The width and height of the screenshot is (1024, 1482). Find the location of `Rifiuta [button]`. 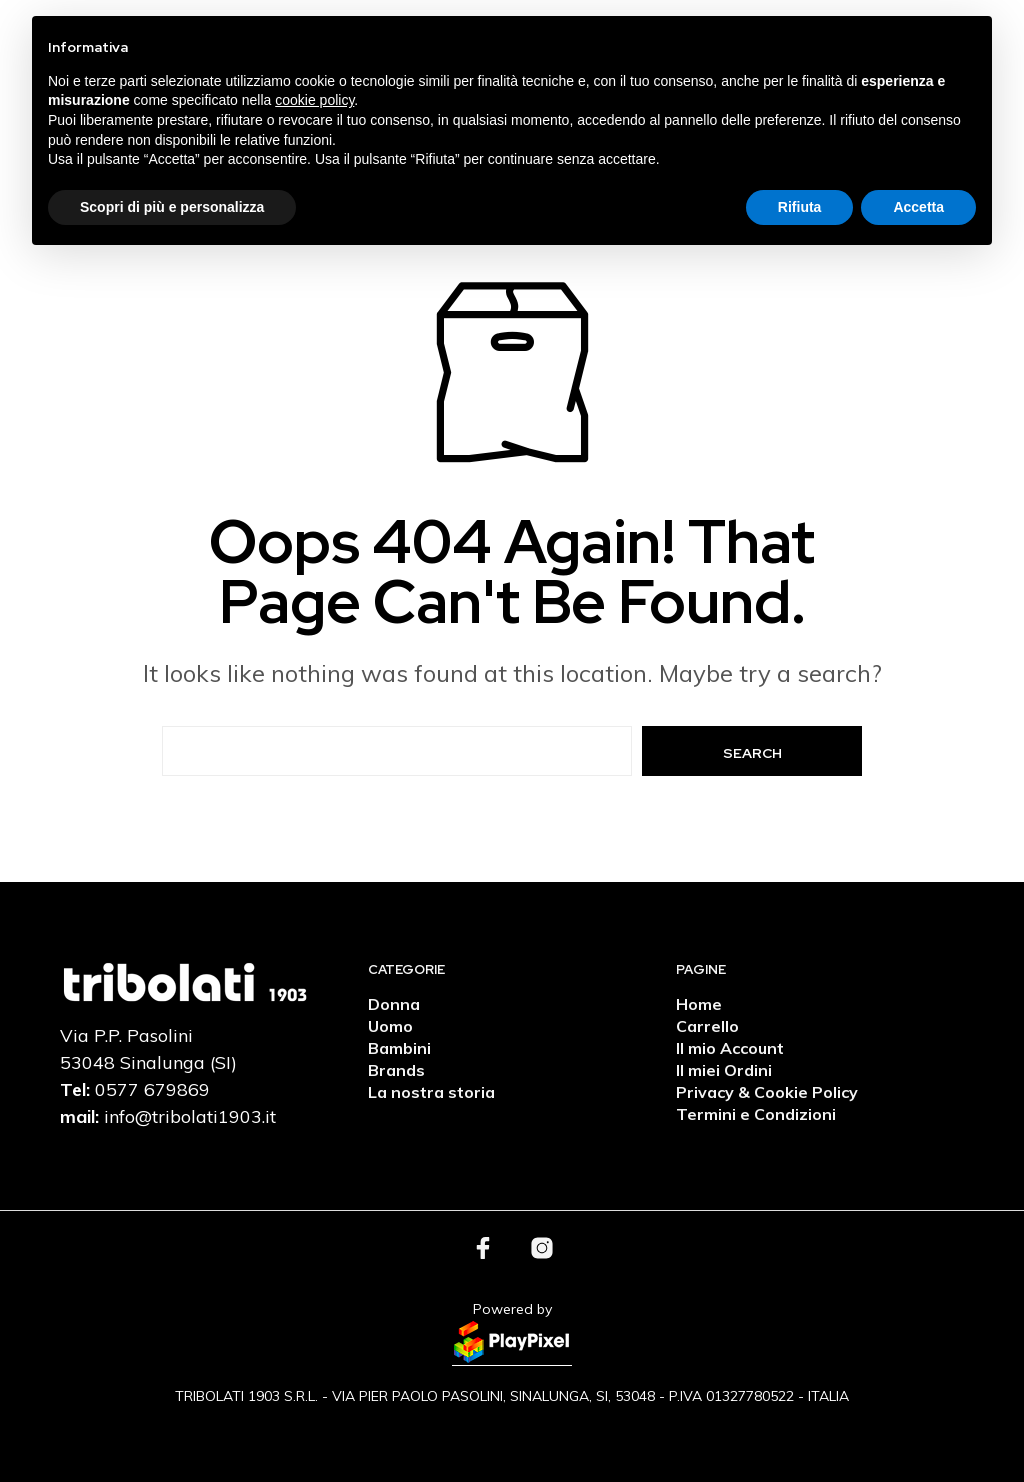

Rifiuta [button] is located at coordinates (800, 207).